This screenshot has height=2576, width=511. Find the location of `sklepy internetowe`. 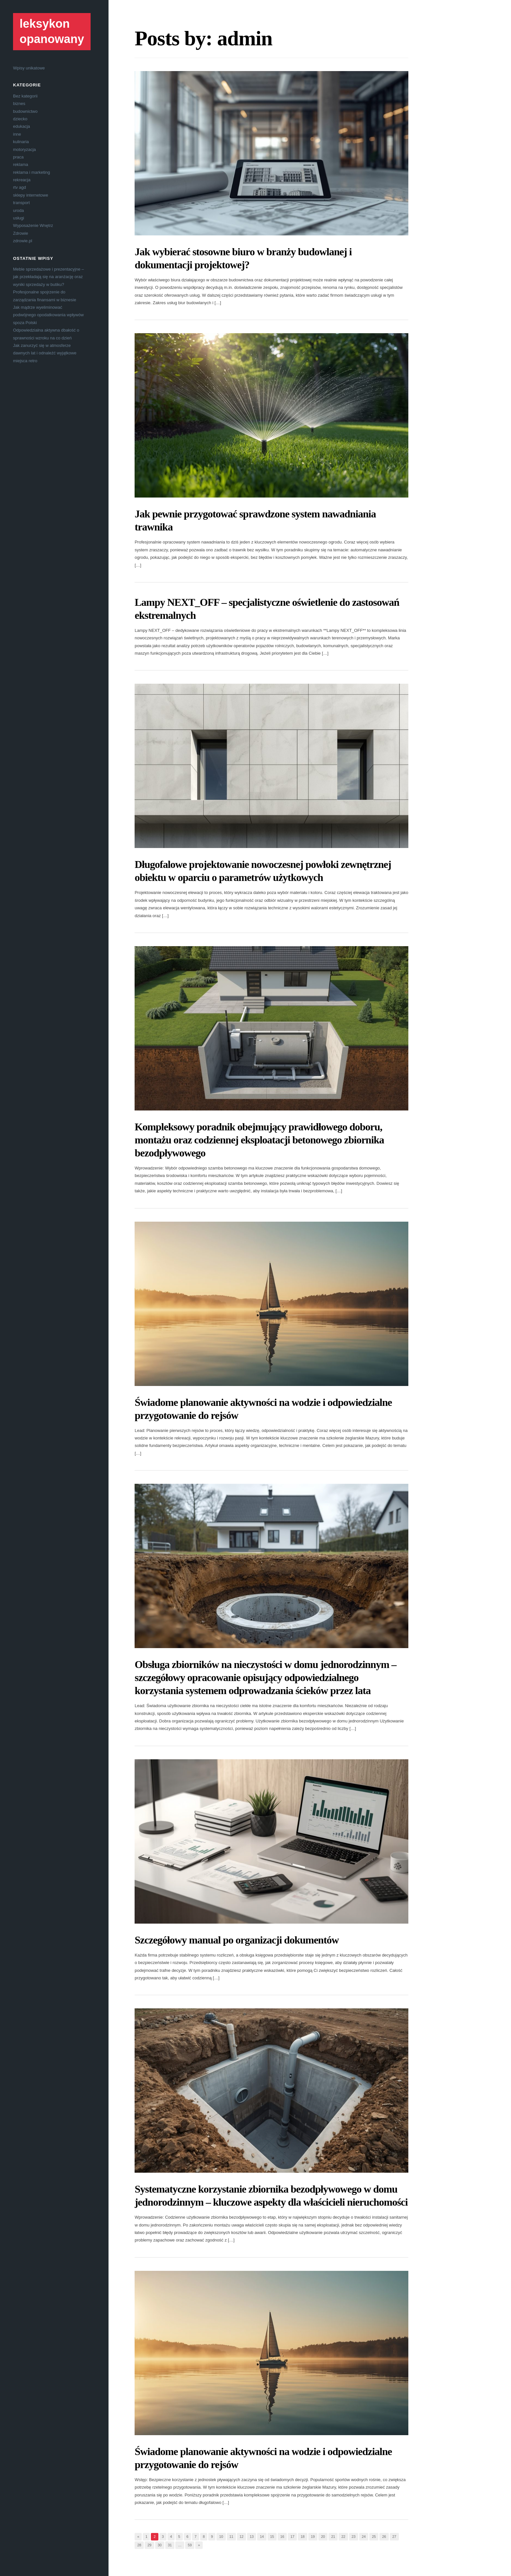

sklepy internetowe is located at coordinates (30, 195).